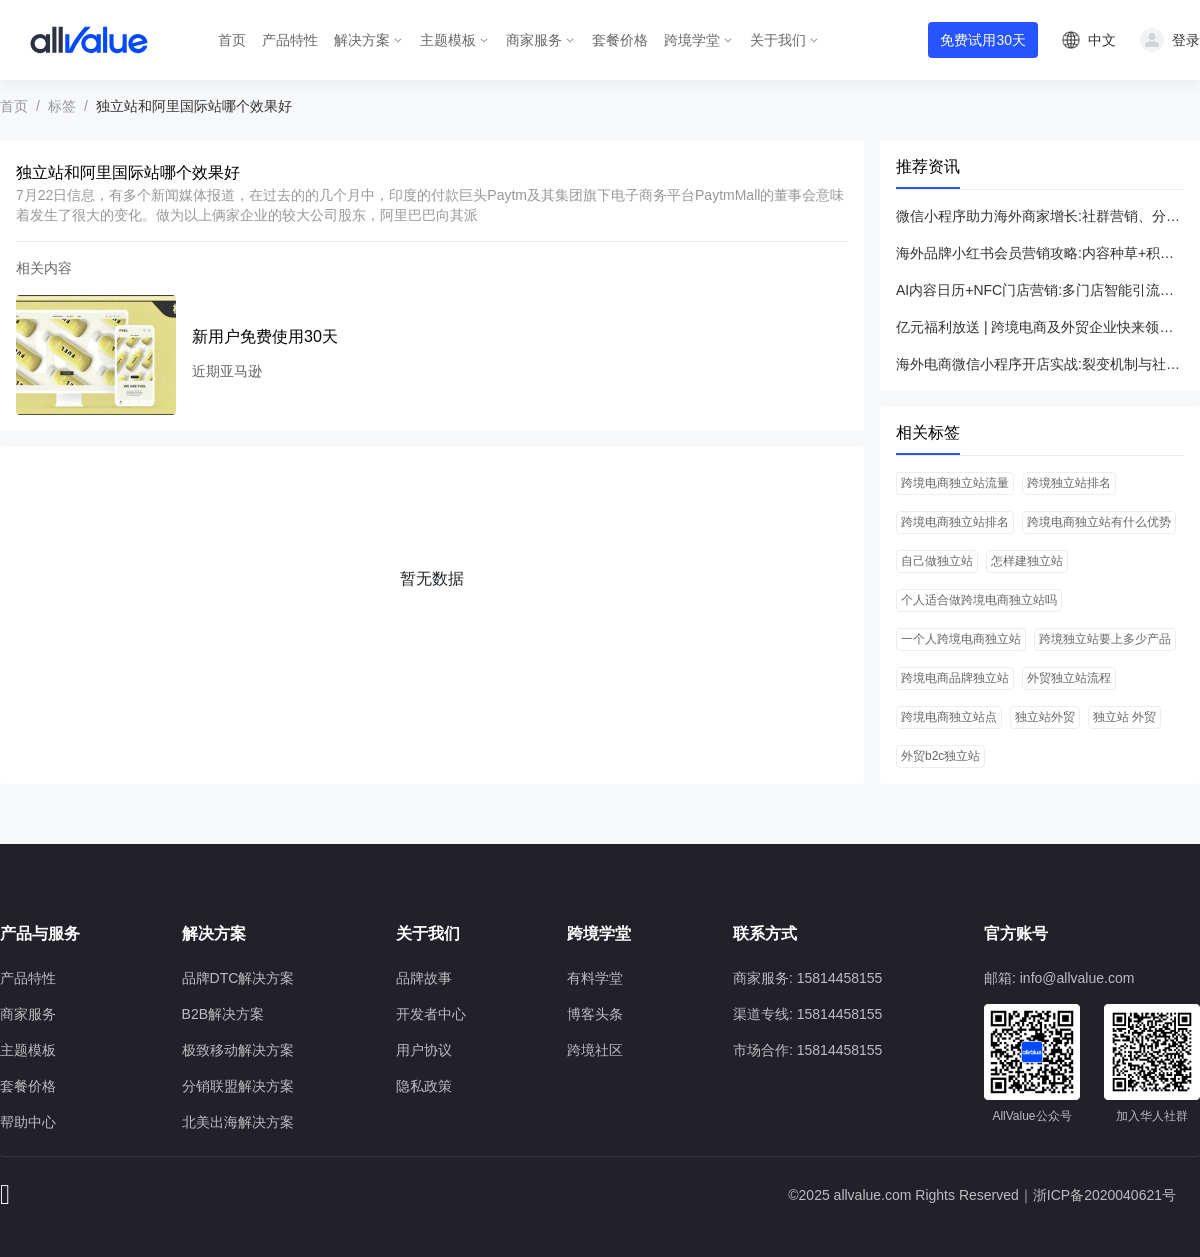  I want to click on 跨境社区, so click(595, 1050).